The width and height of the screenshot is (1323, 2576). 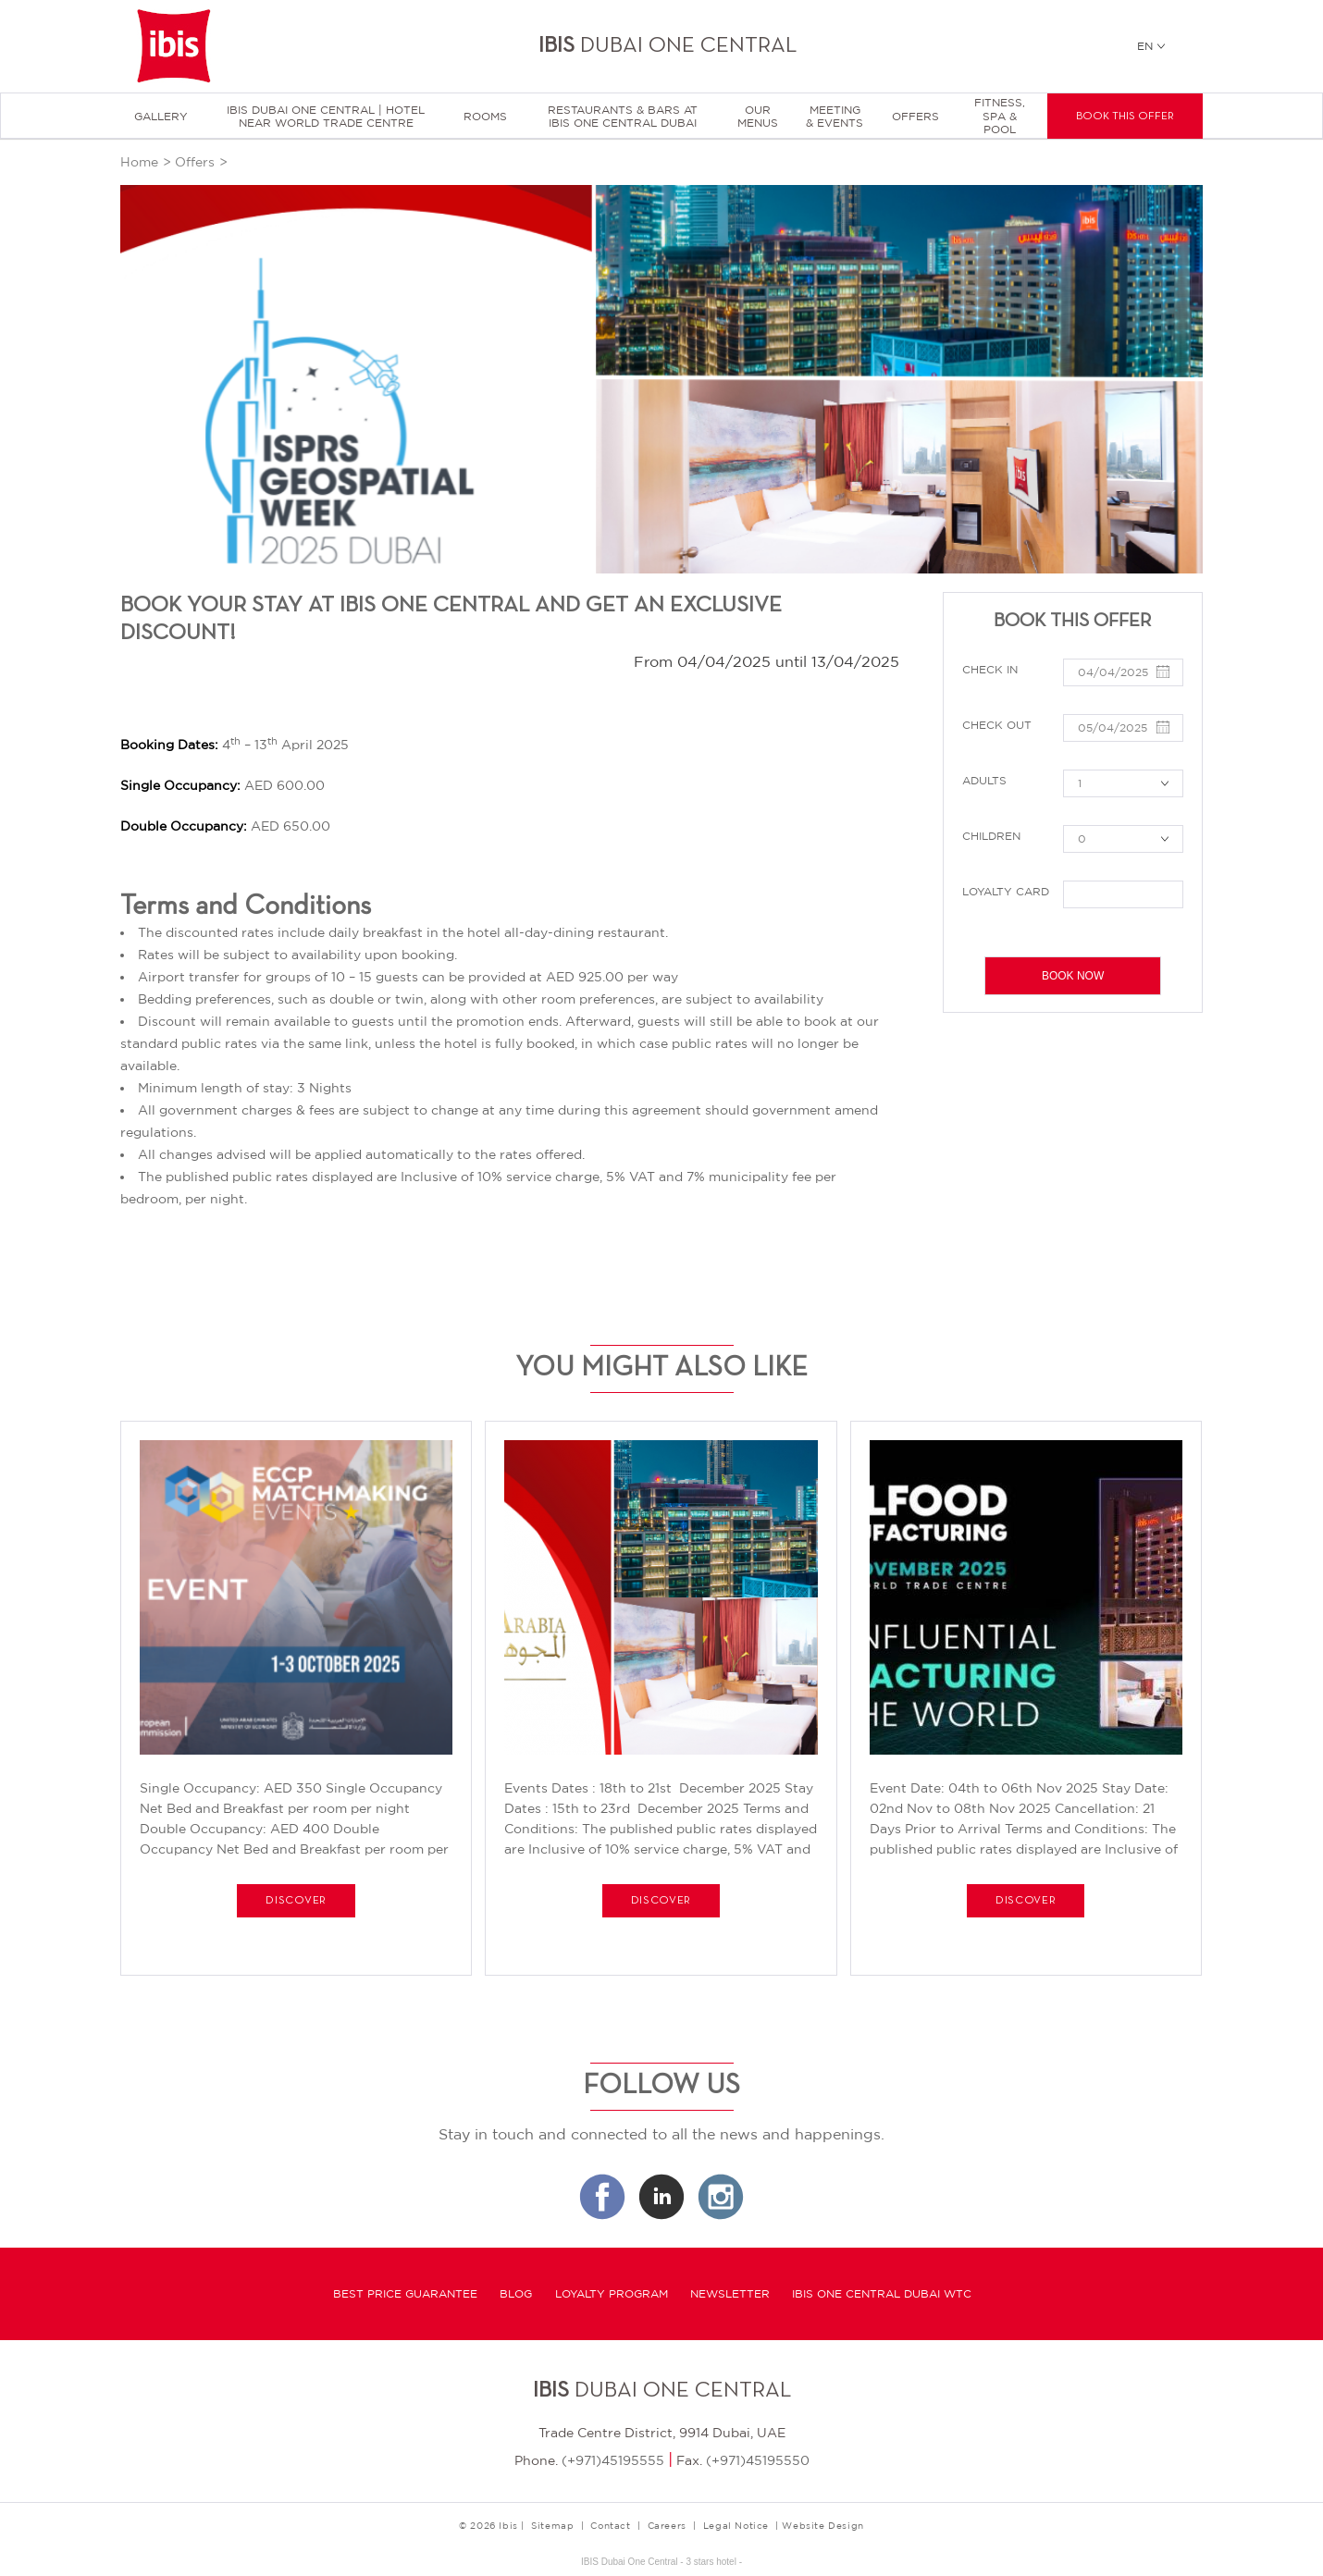 I want to click on Rooms, so click(x=485, y=116).